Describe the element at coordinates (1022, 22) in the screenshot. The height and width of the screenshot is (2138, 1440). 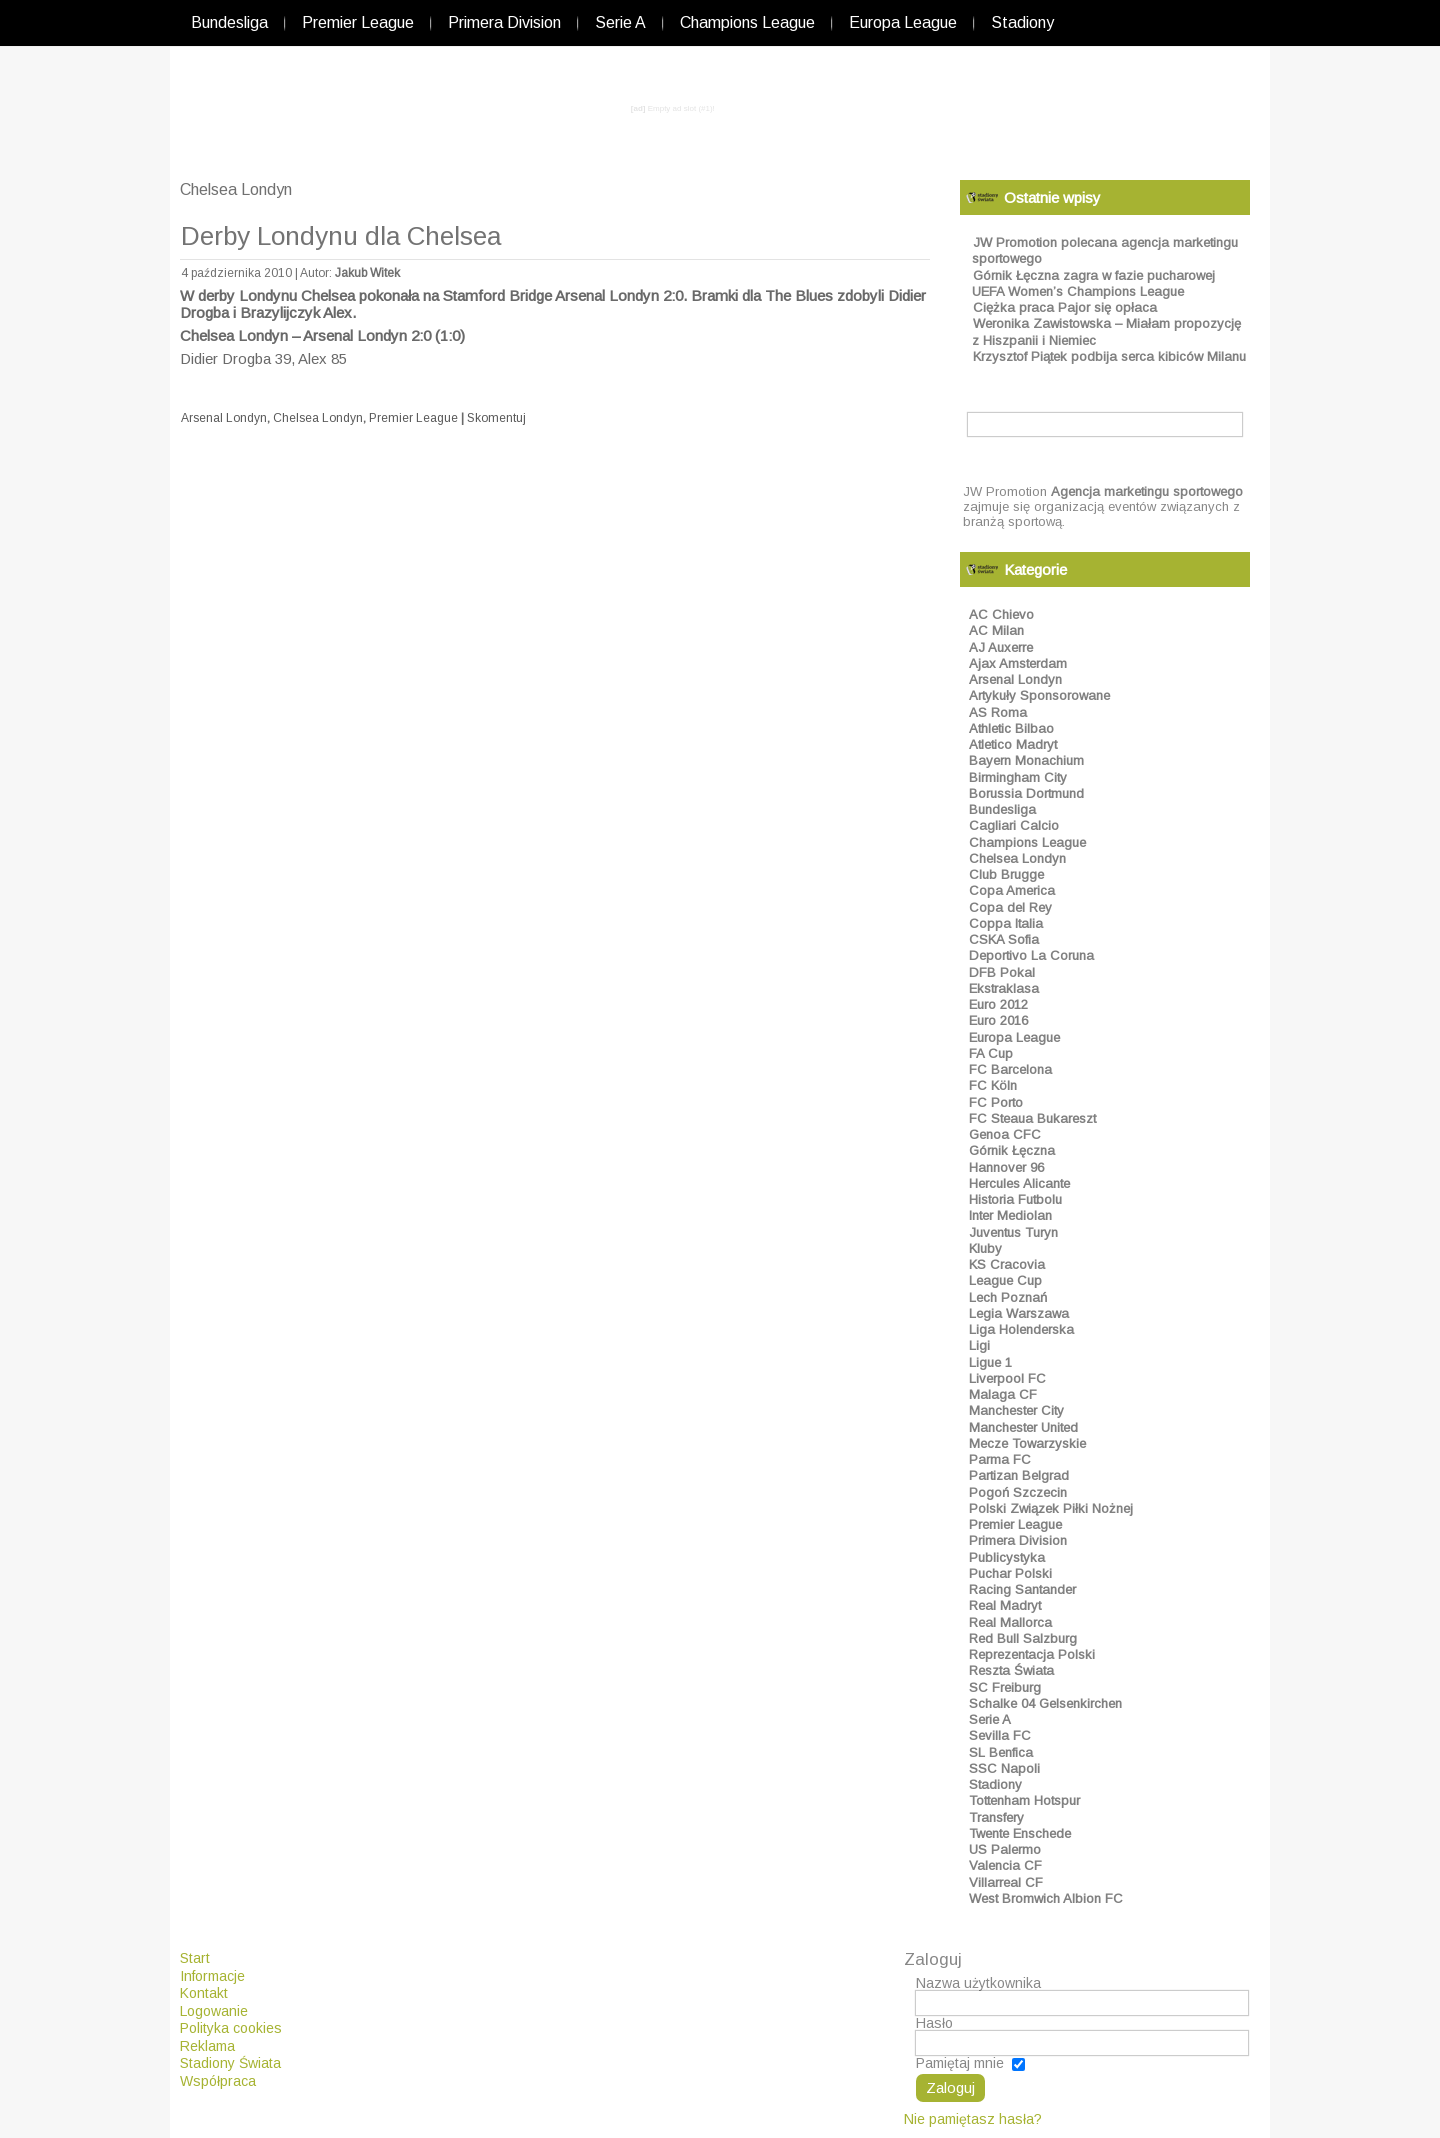
I see `Stadiony` at that location.